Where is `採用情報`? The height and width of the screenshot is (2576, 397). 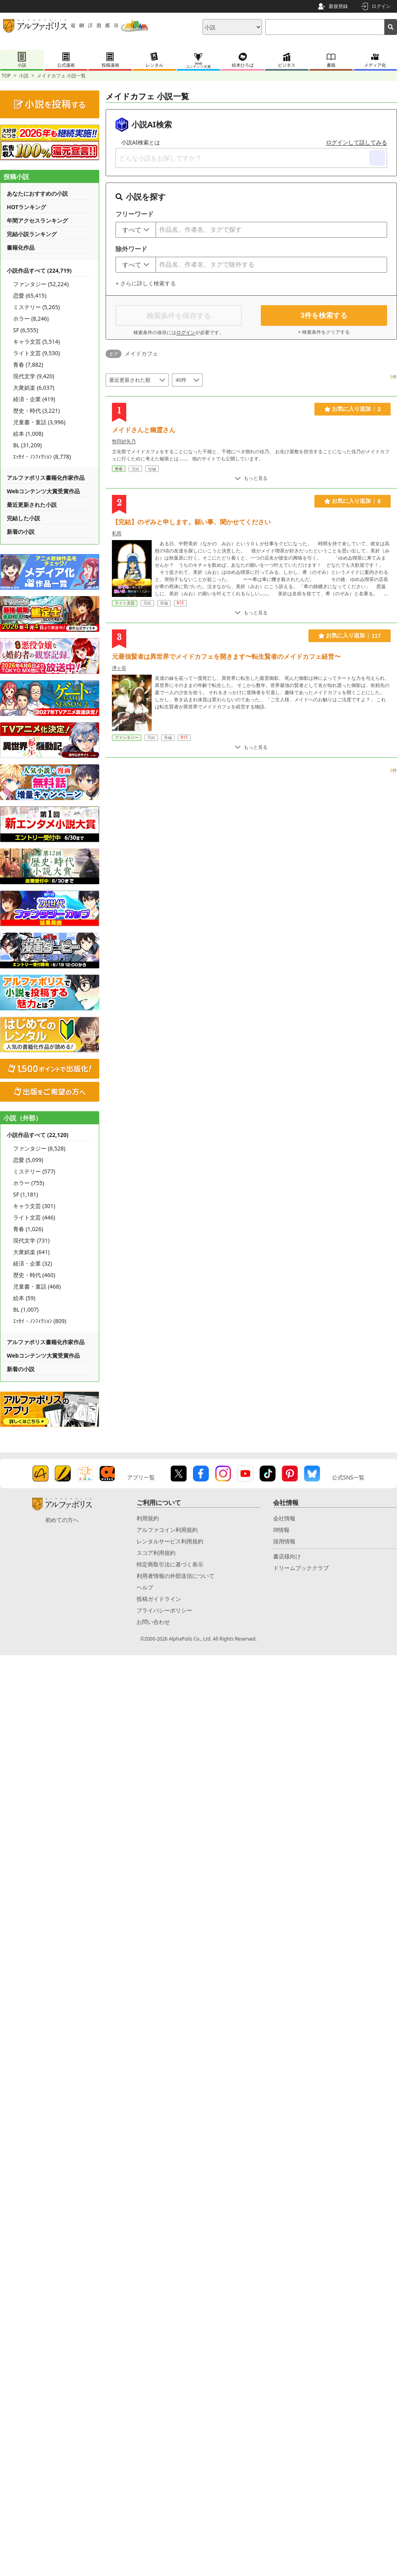
採用情報 is located at coordinates (284, 1541).